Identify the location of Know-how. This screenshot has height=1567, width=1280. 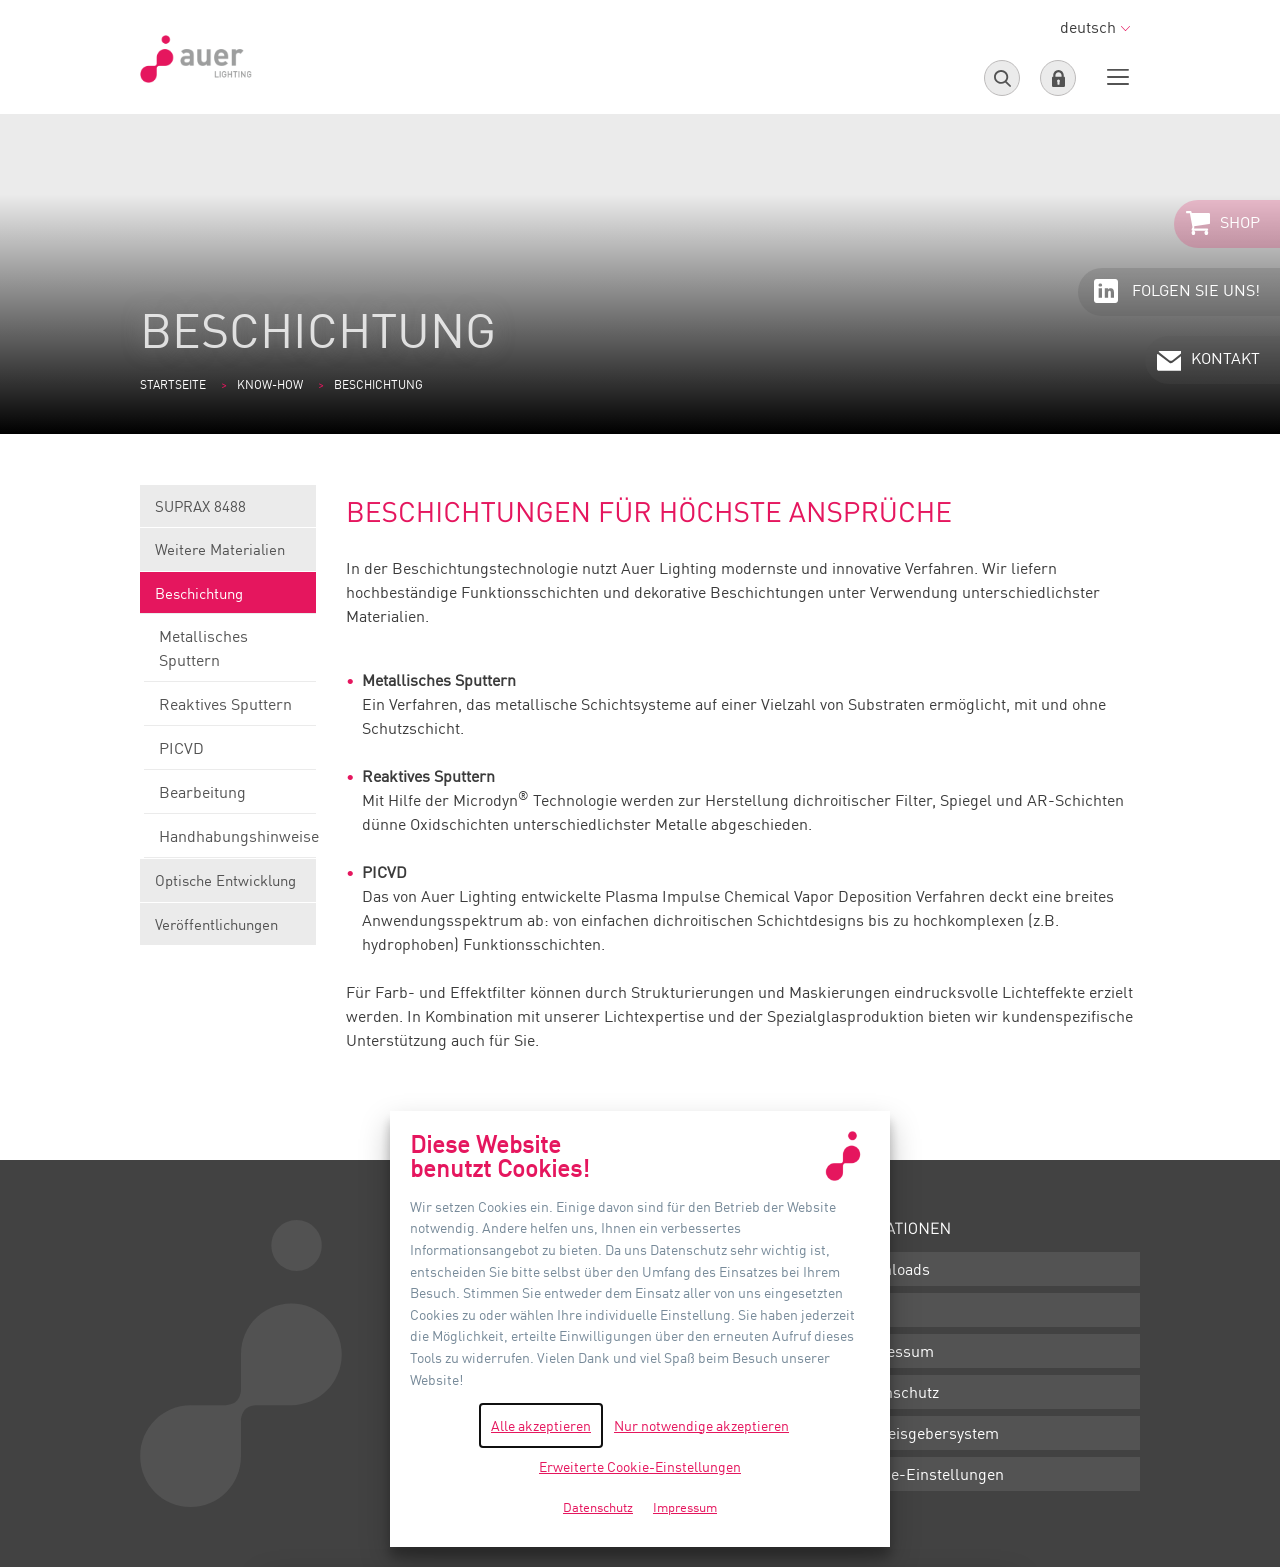
(270, 384).